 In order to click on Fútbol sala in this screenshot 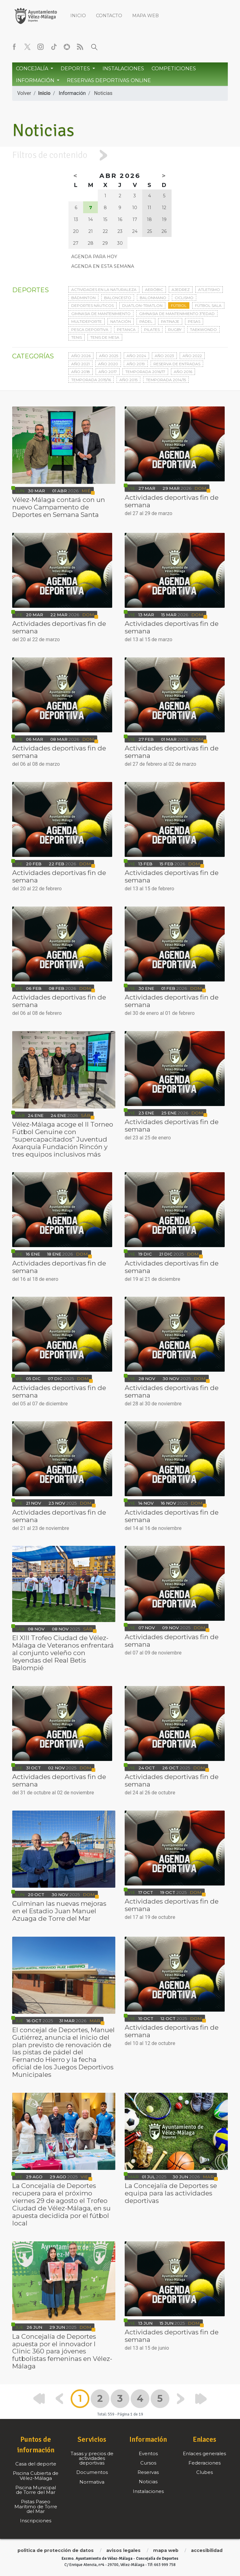, I will do `click(208, 305)`.